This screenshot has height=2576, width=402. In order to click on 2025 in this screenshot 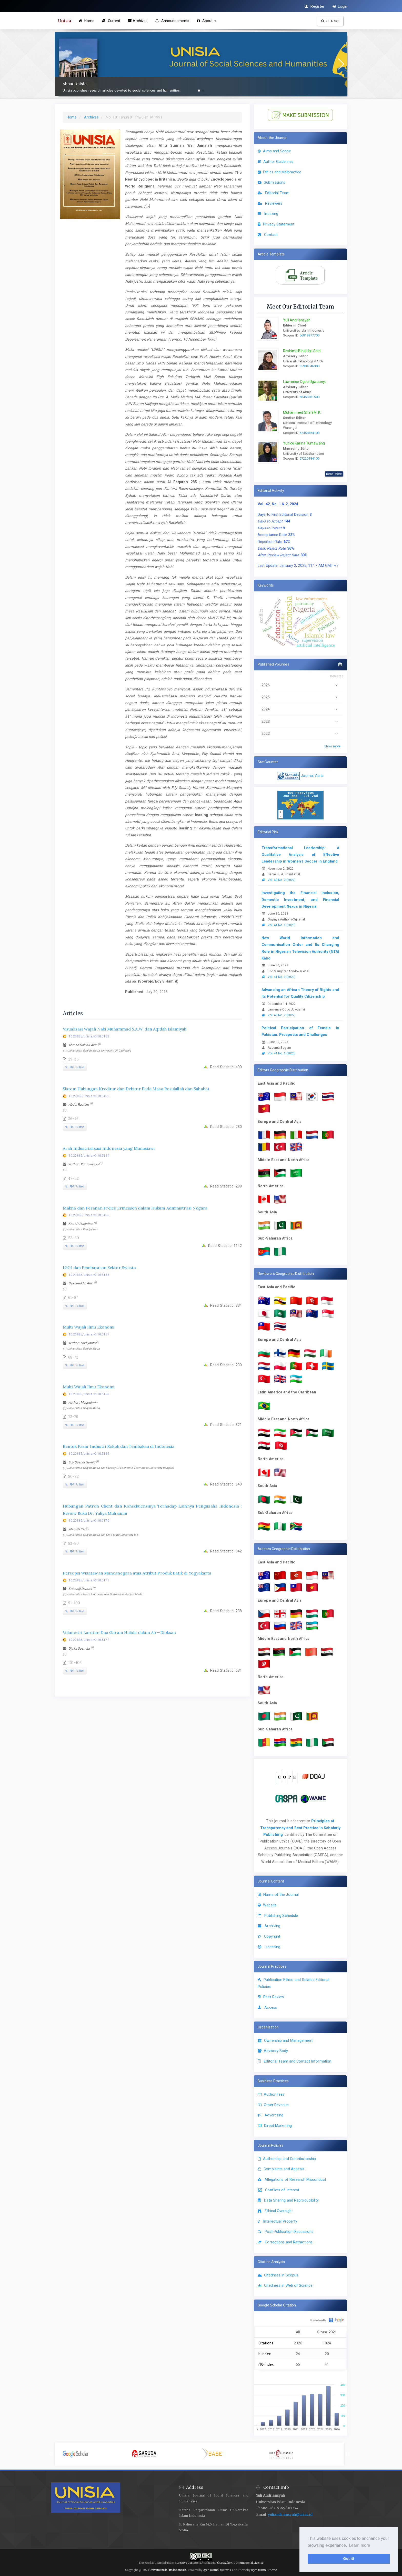, I will do `click(300, 697)`.